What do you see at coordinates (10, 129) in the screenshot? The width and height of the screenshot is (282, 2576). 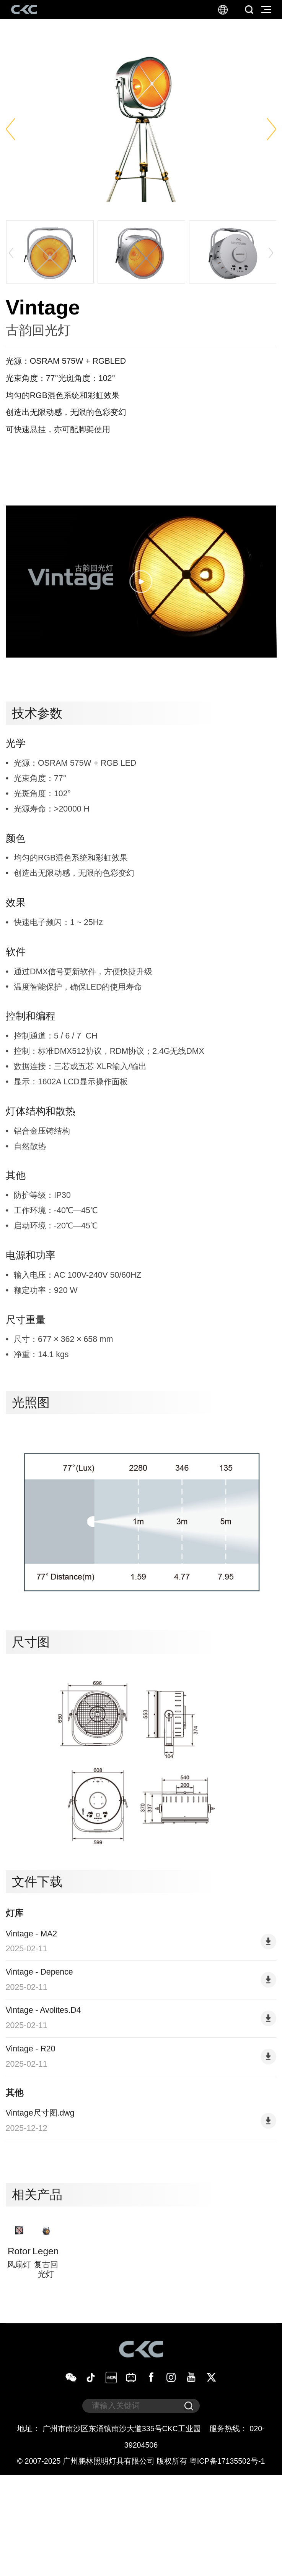 I see `[button]` at bounding box center [10, 129].